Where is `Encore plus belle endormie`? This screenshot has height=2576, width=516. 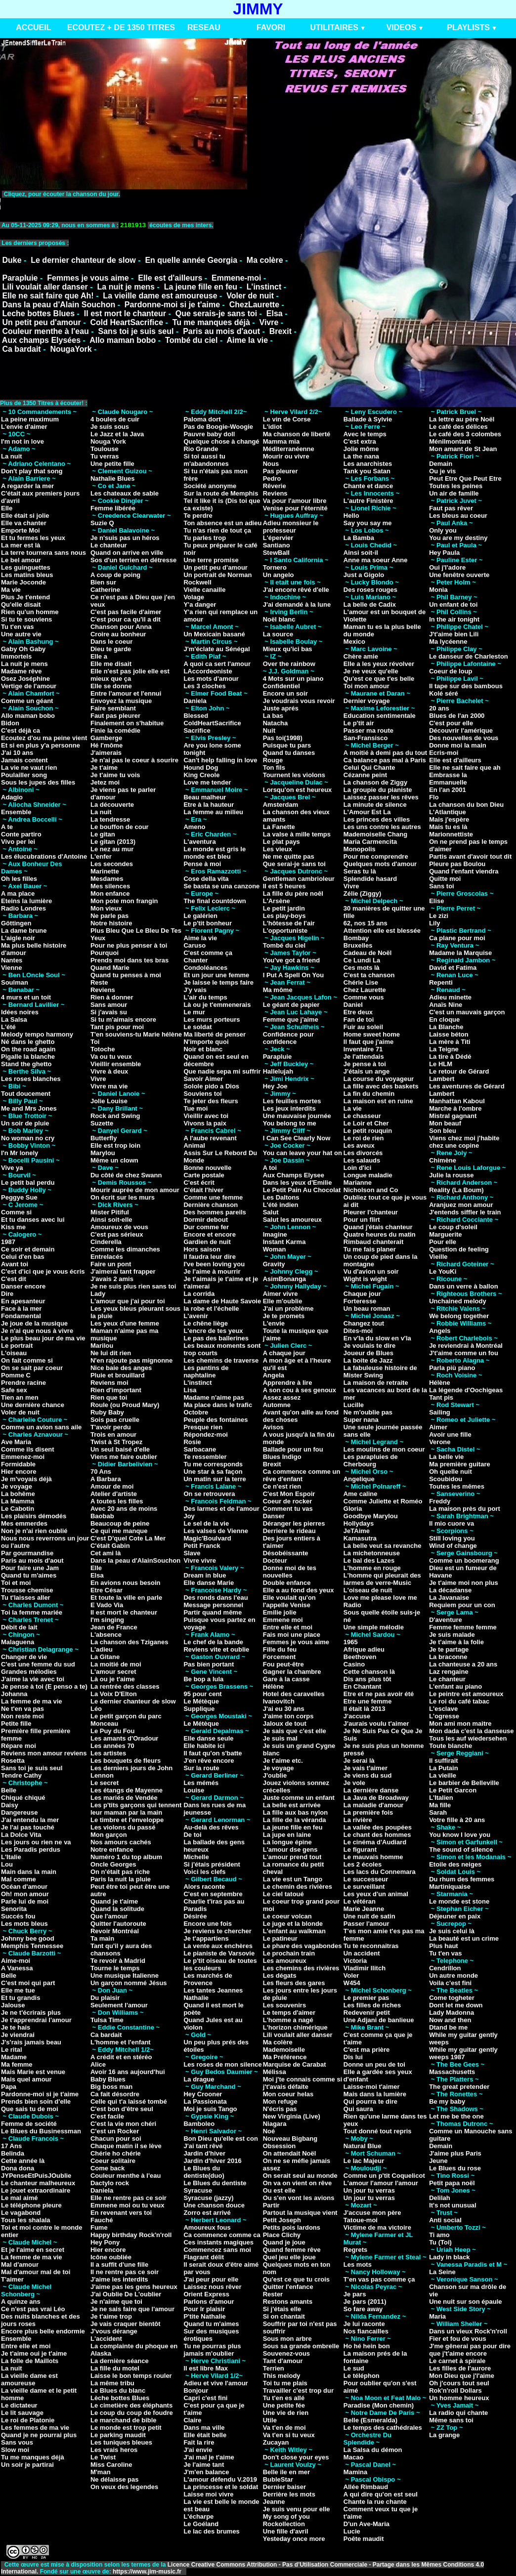 Encore plus belle endormie is located at coordinates (43, 2331).